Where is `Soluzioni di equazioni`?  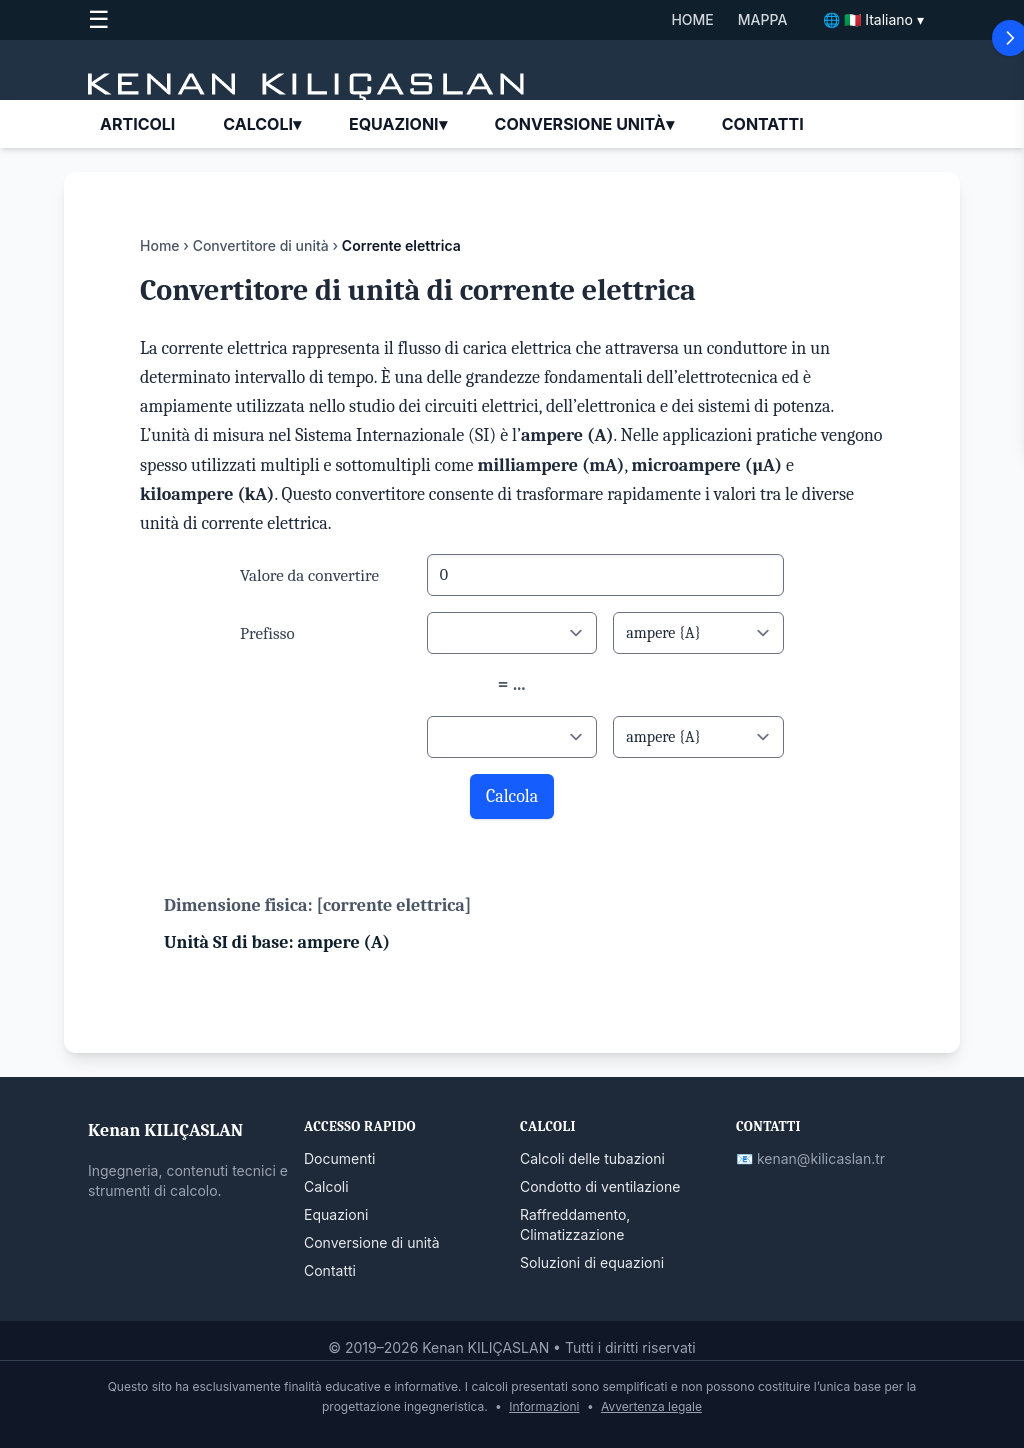 Soluzioni di equazioni is located at coordinates (592, 1262).